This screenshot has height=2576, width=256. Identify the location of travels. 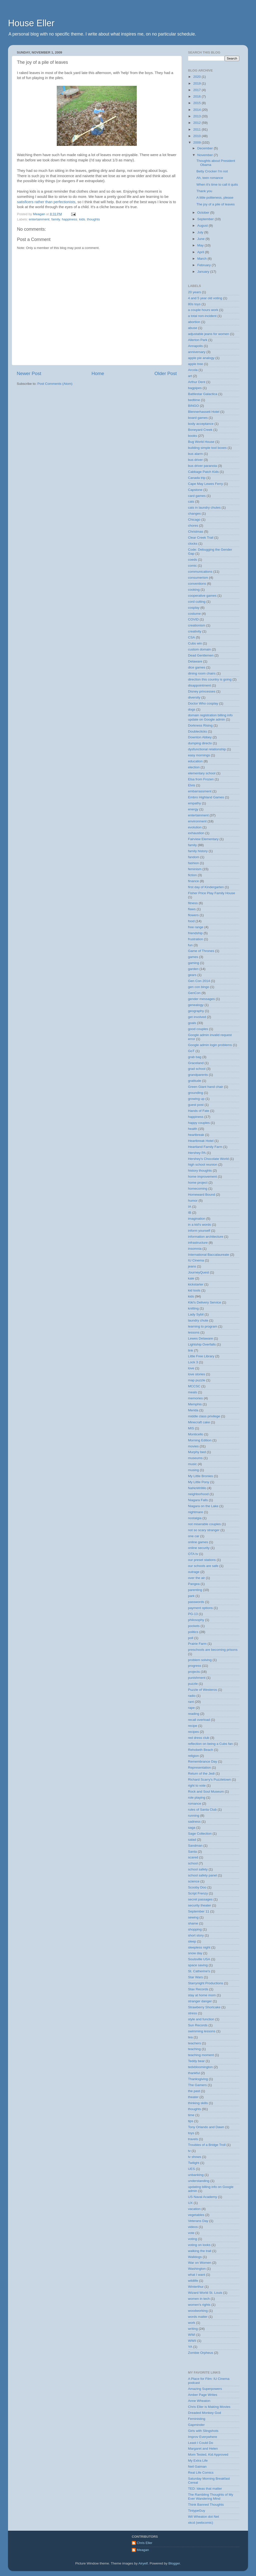
(193, 2139).